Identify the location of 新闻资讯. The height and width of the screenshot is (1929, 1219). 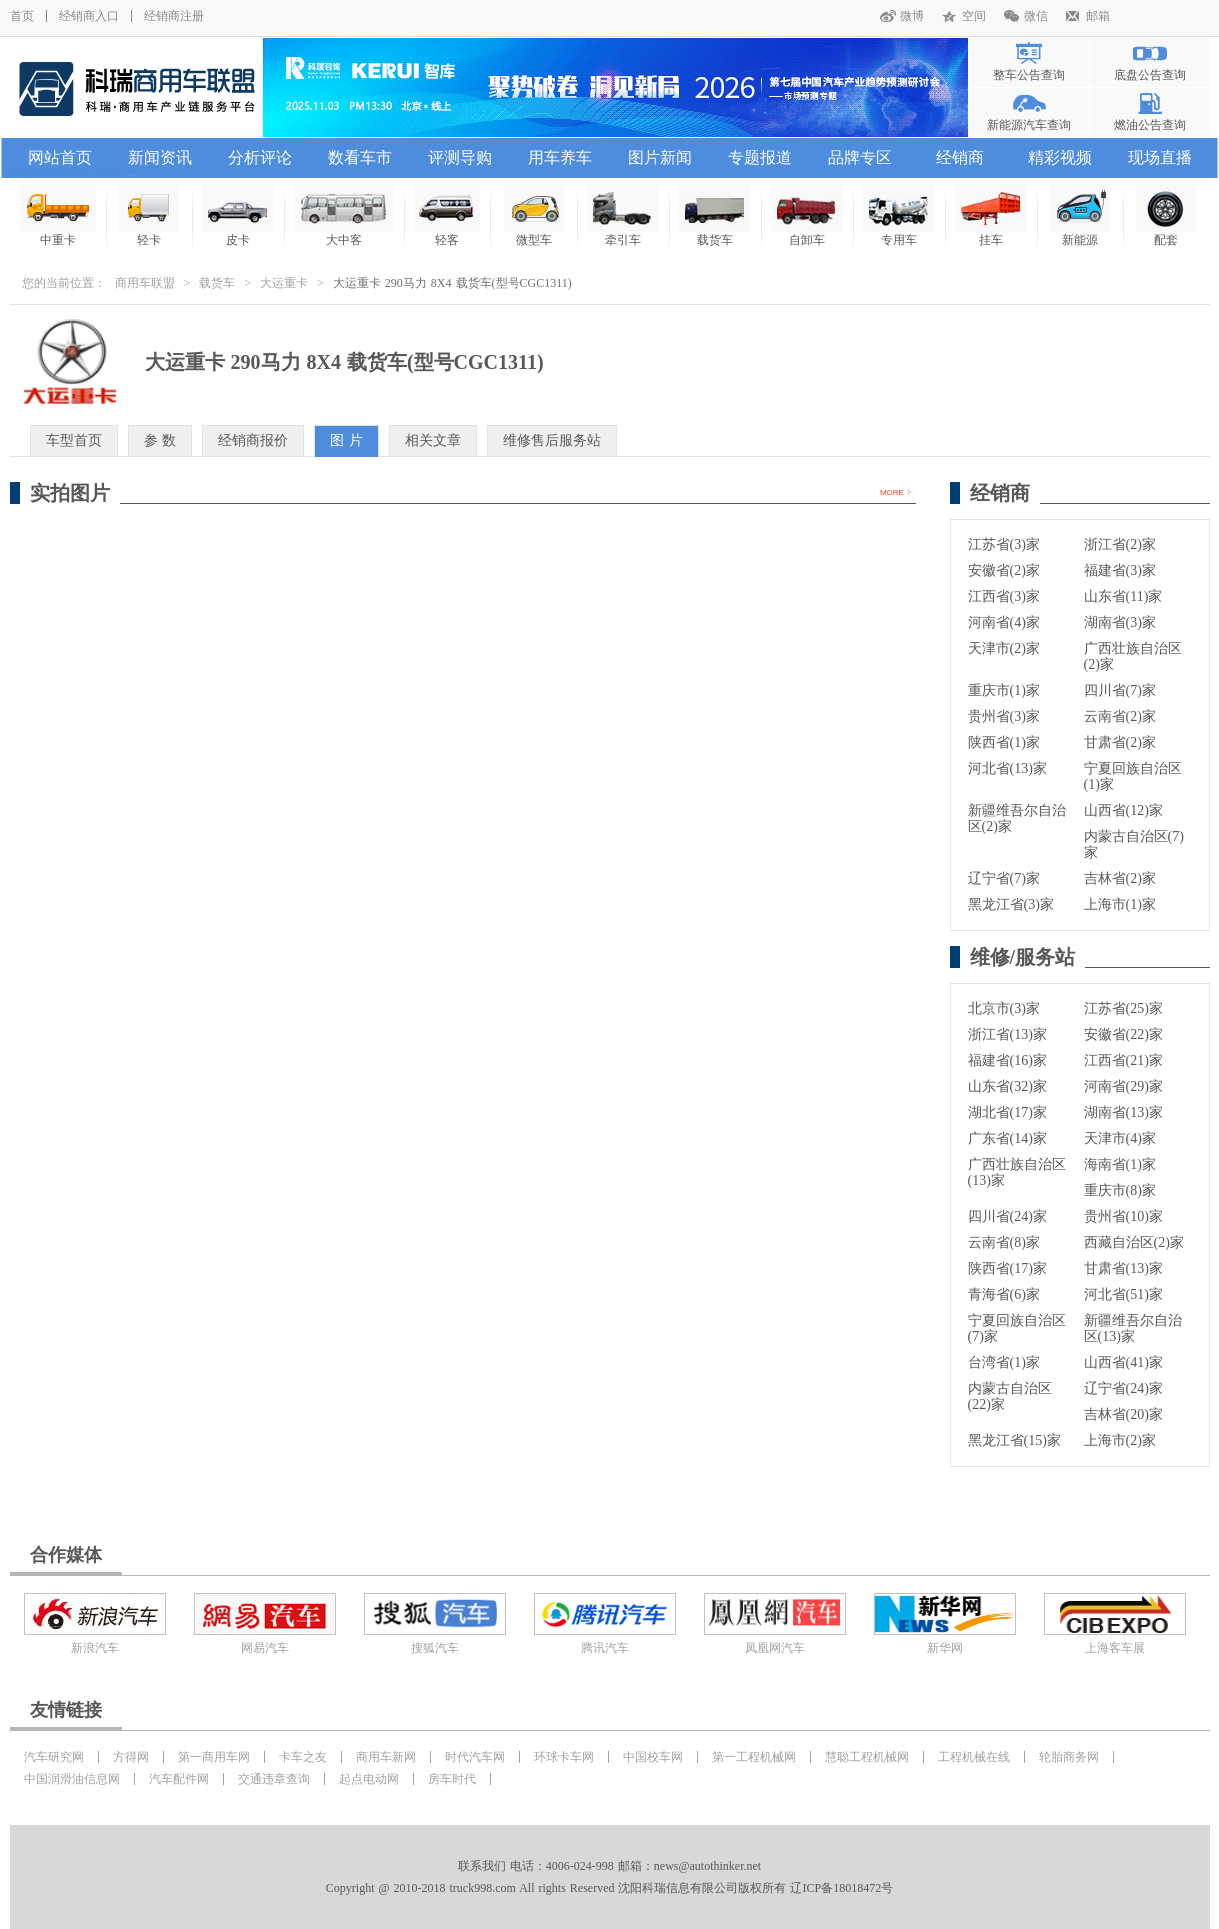
(160, 157).